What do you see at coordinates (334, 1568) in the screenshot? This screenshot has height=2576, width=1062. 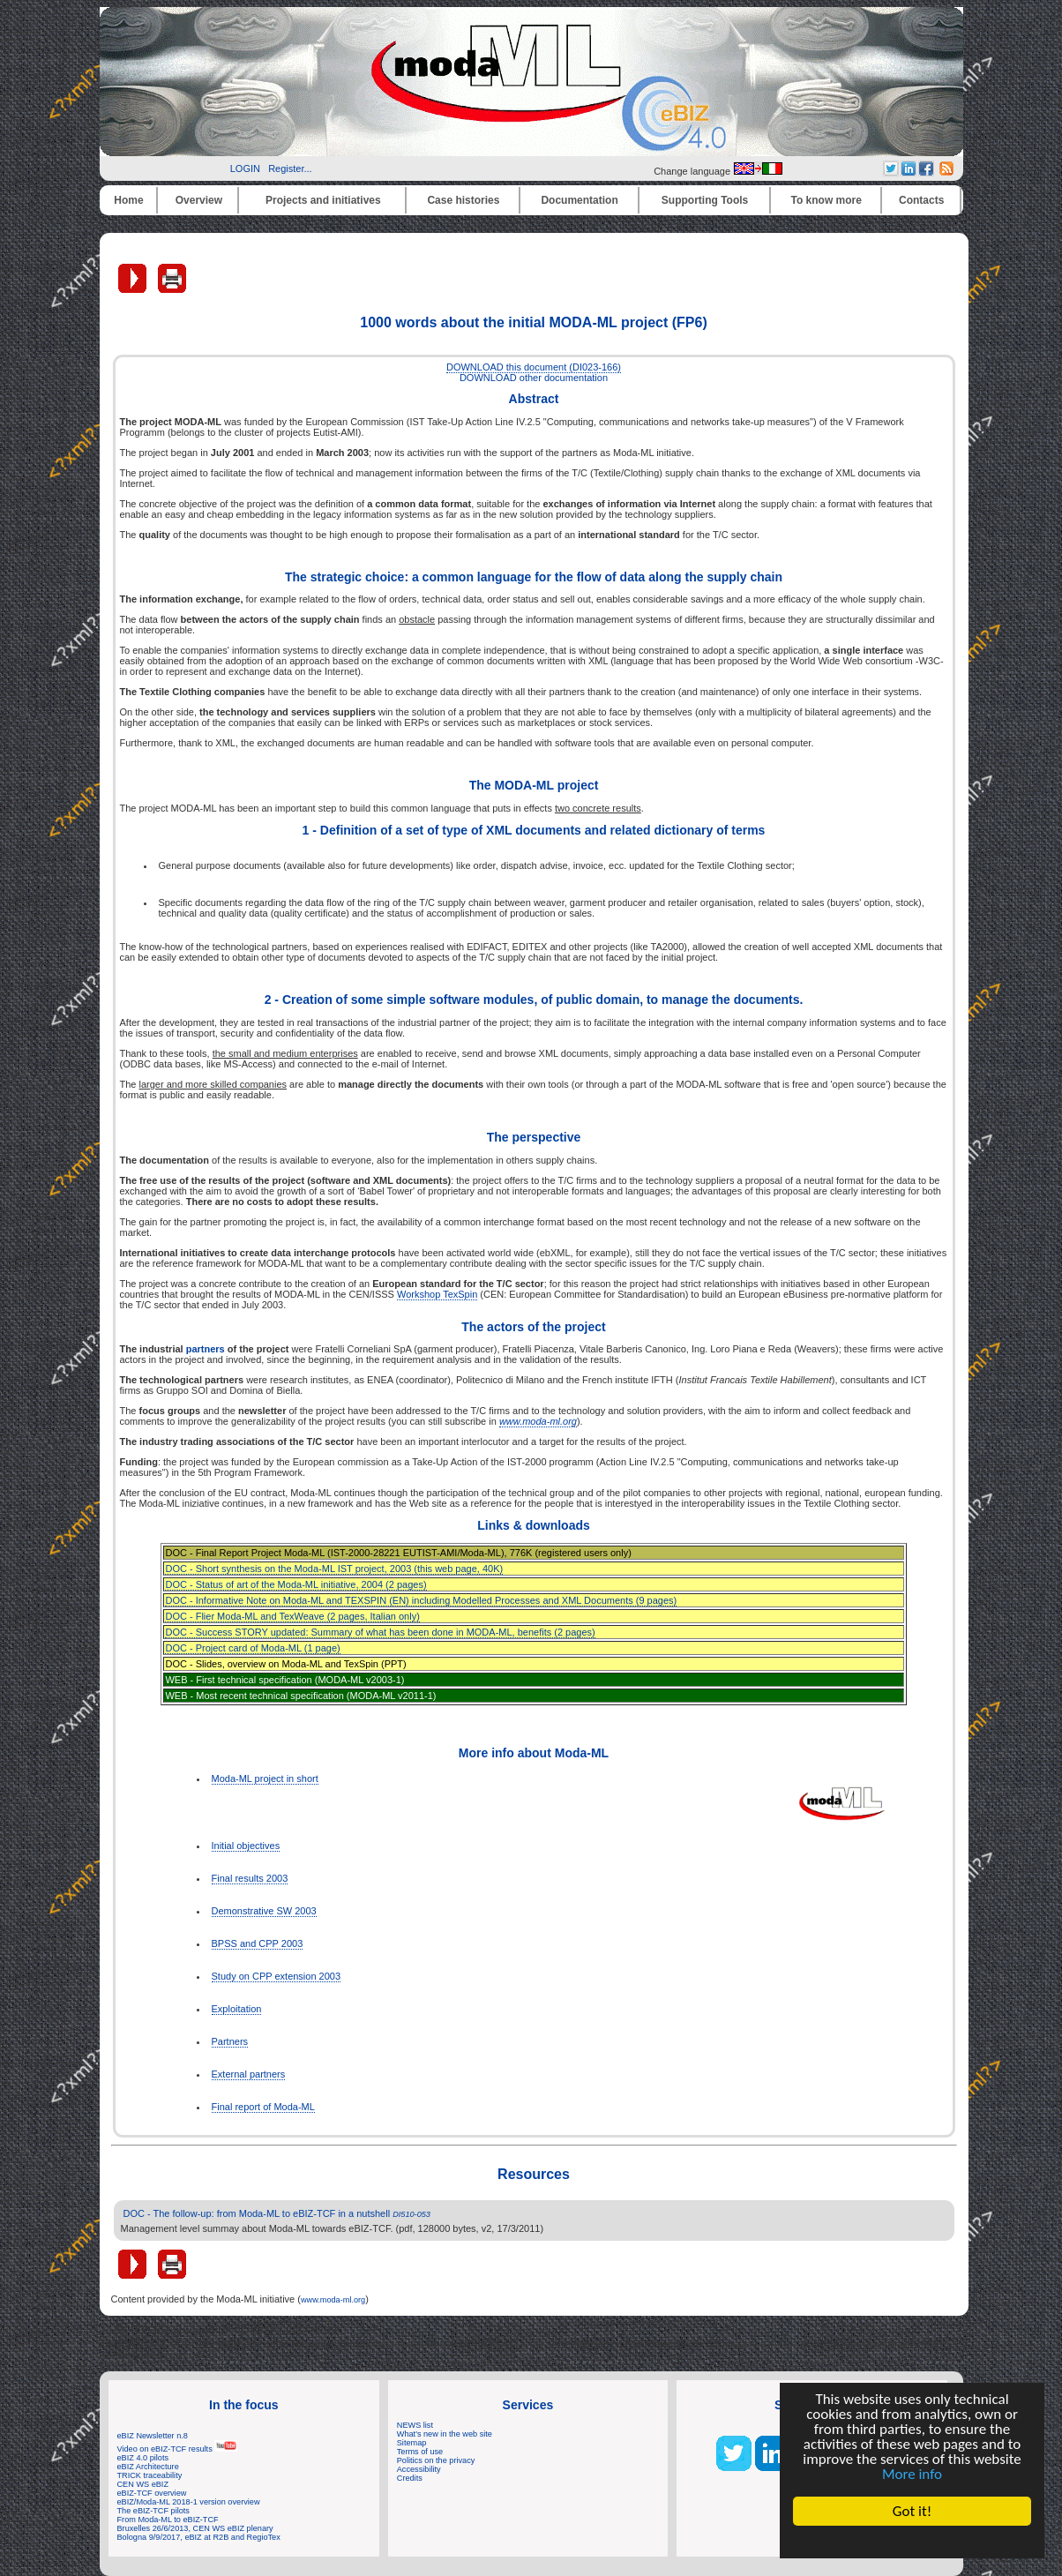 I see `DOC - Short synthesis on the Moda-ML IST project, 2003 (this web page, 40K)` at bounding box center [334, 1568].